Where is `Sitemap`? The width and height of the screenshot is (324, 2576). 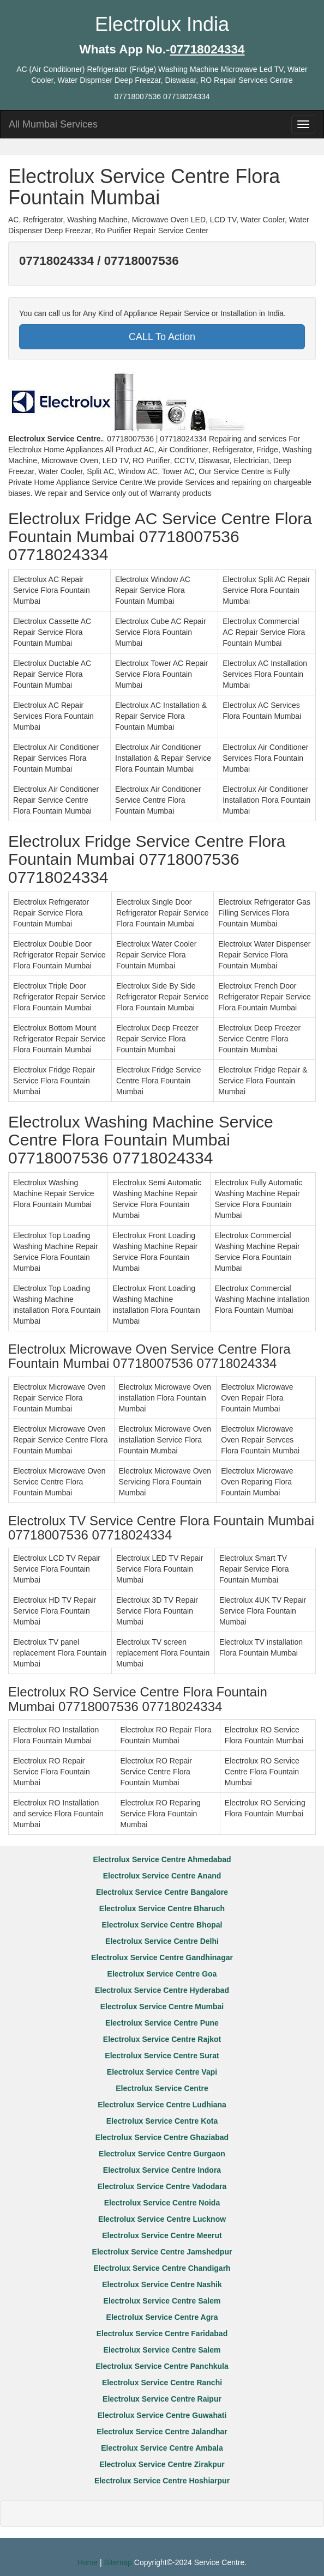
Sitemap is located at coordinates (118, 2562).